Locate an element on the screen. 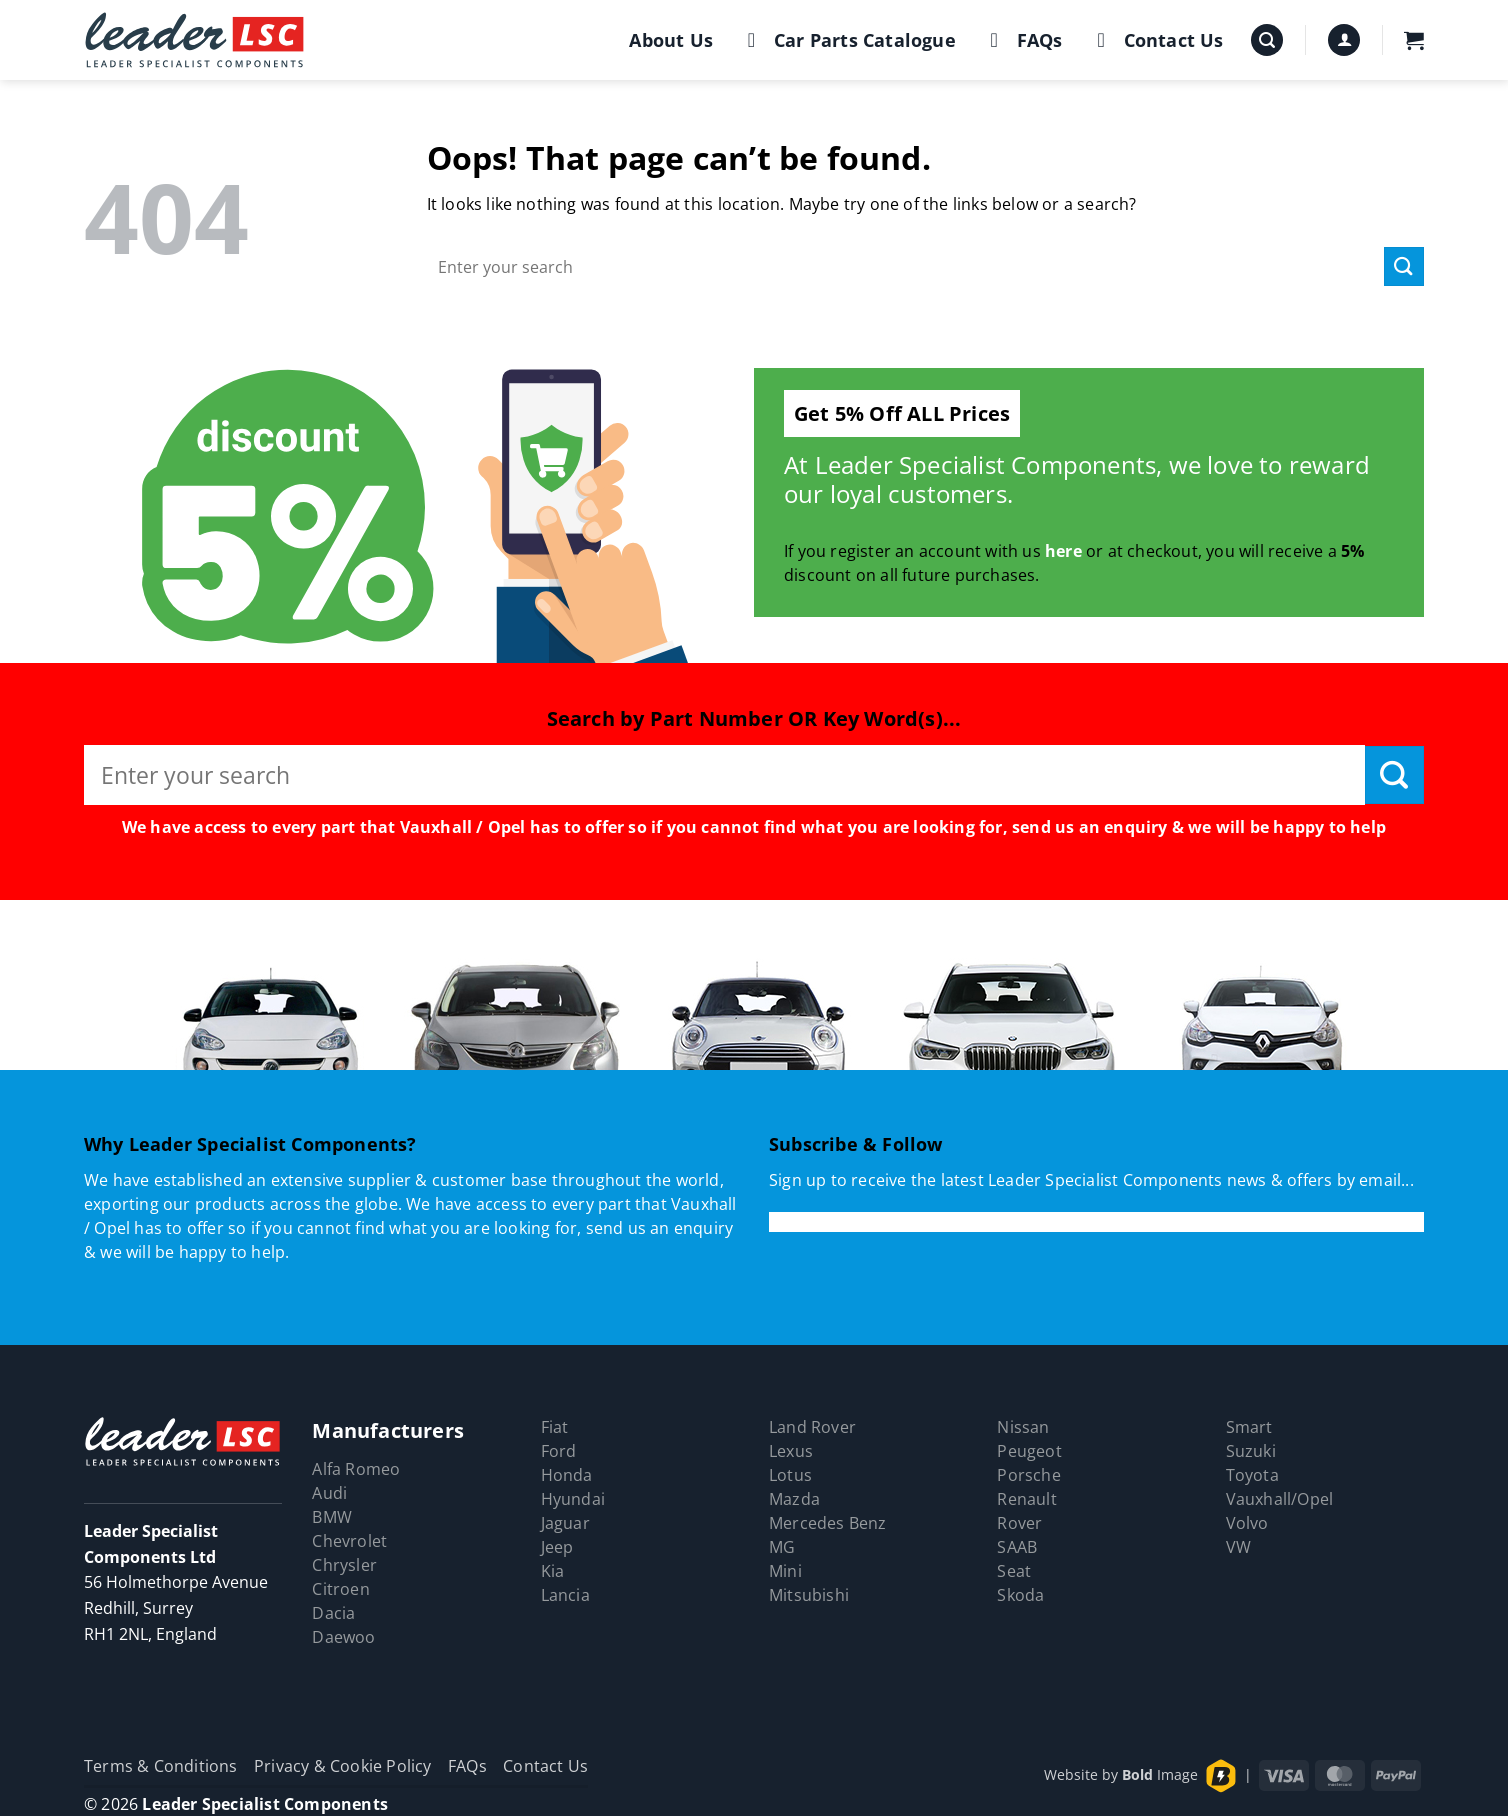 The width and height of the screenshot is (1508, 1816). Seat is located at coordinates (1014, 1571).